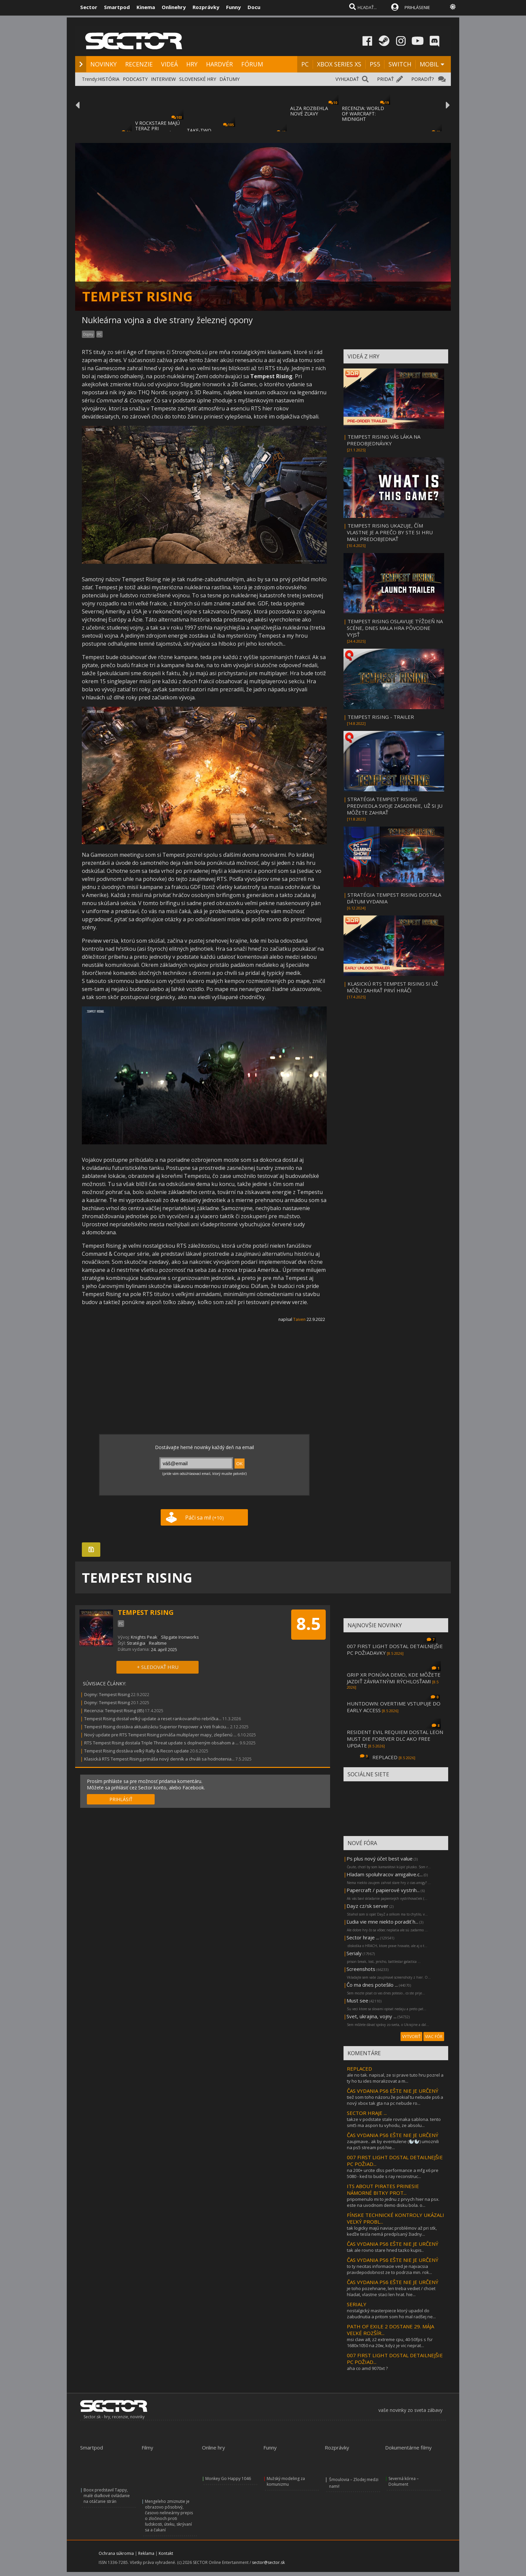  What do you see at coordinates (367, 1905) in the screenshot?
I see `Dayz cz/sk server` at bounding box center [367, 1905].